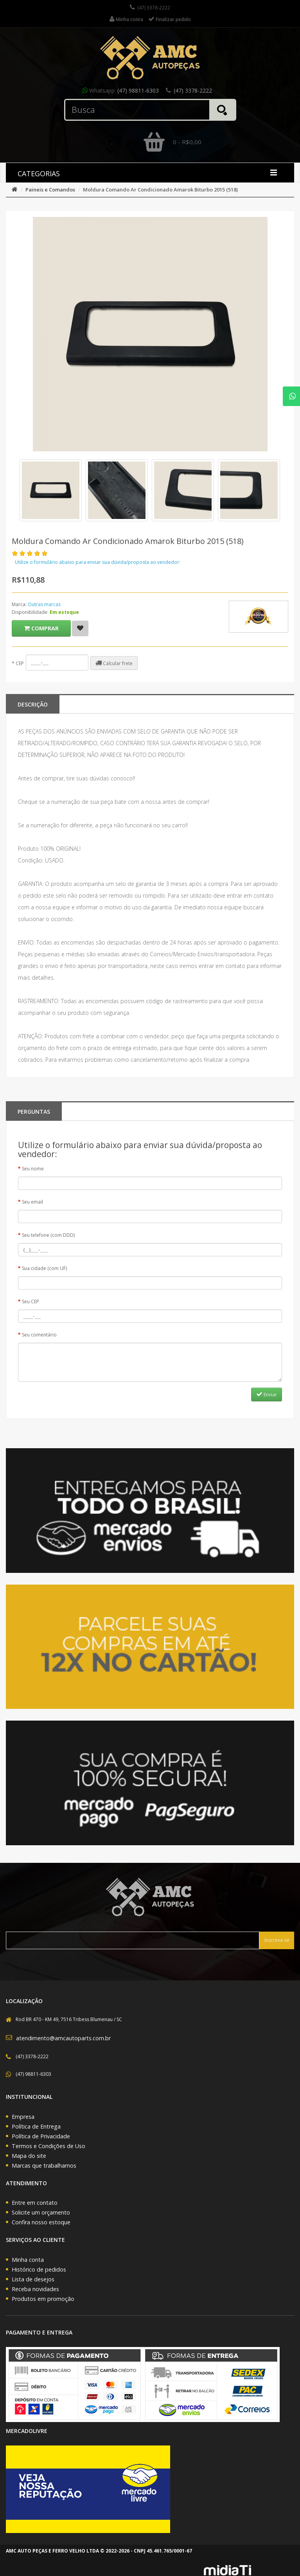  Describe the element at coordinates (33, 704) in the screenshot. I see `Descrição` at that location.